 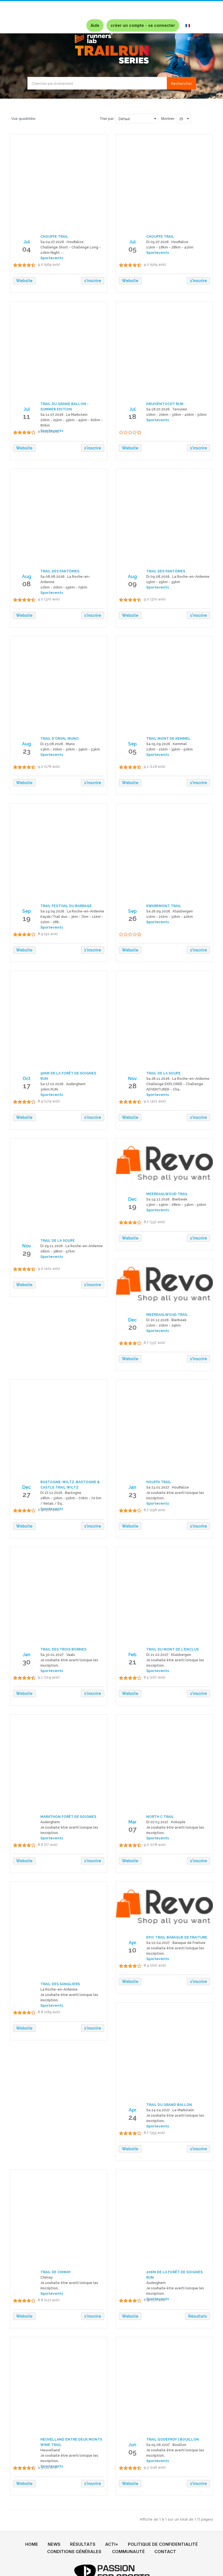 What do you see at coordinates (163, 582) in the screenshot?
I see `15km - 25km - 35km` at bounding box center [163, 582].